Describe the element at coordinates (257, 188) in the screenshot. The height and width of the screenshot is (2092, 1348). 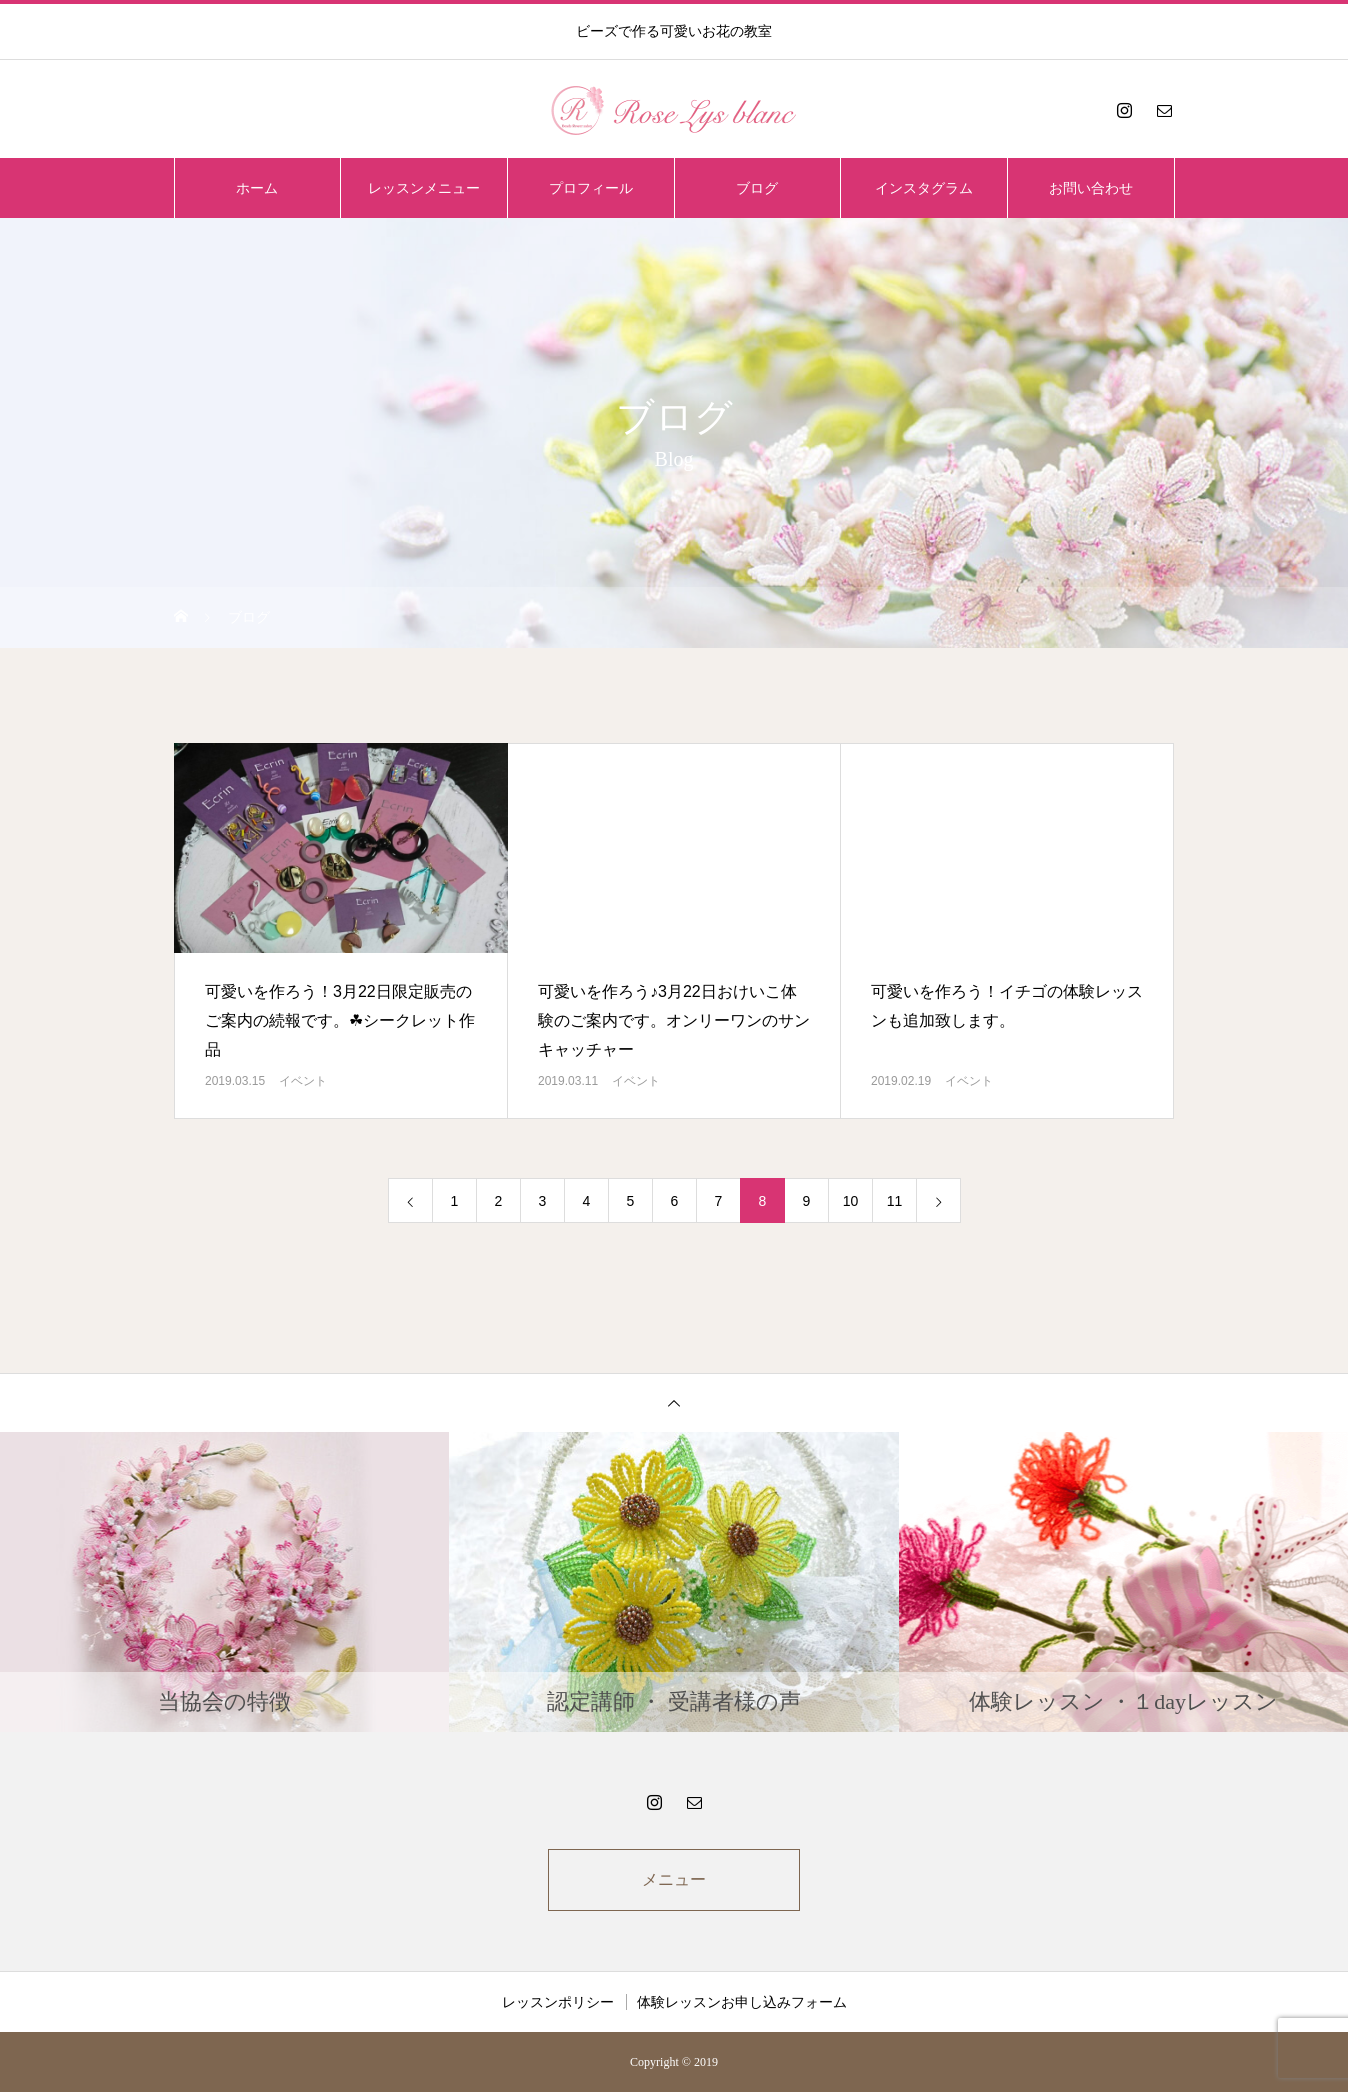
I see `ホーム` at that location.